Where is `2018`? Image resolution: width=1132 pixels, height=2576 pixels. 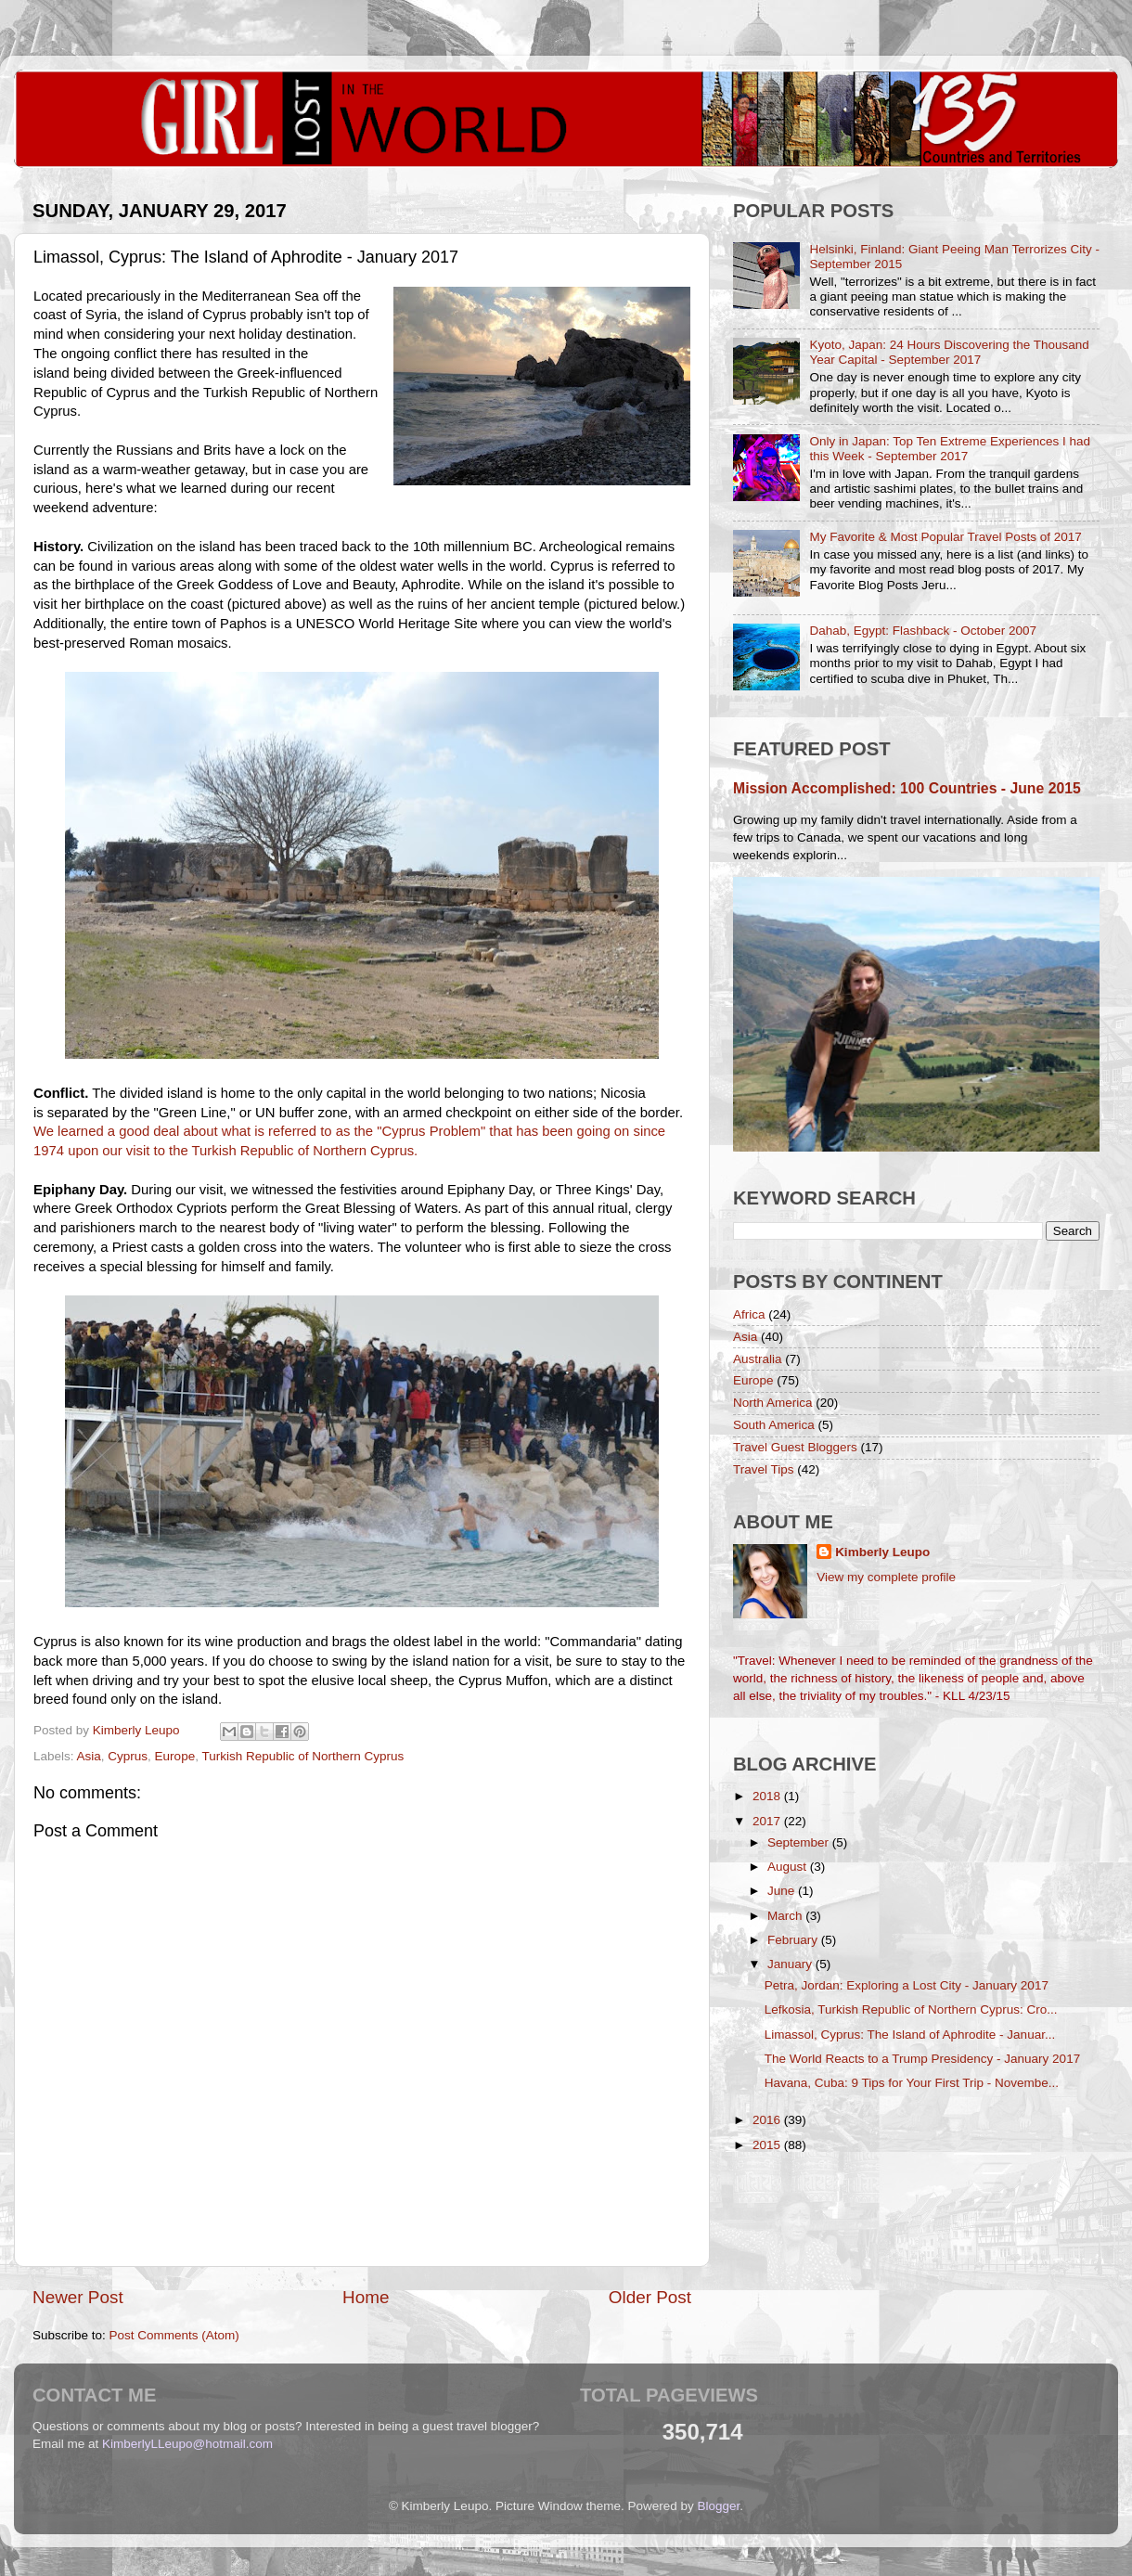 2018 is located at coordinates (768, 1796).